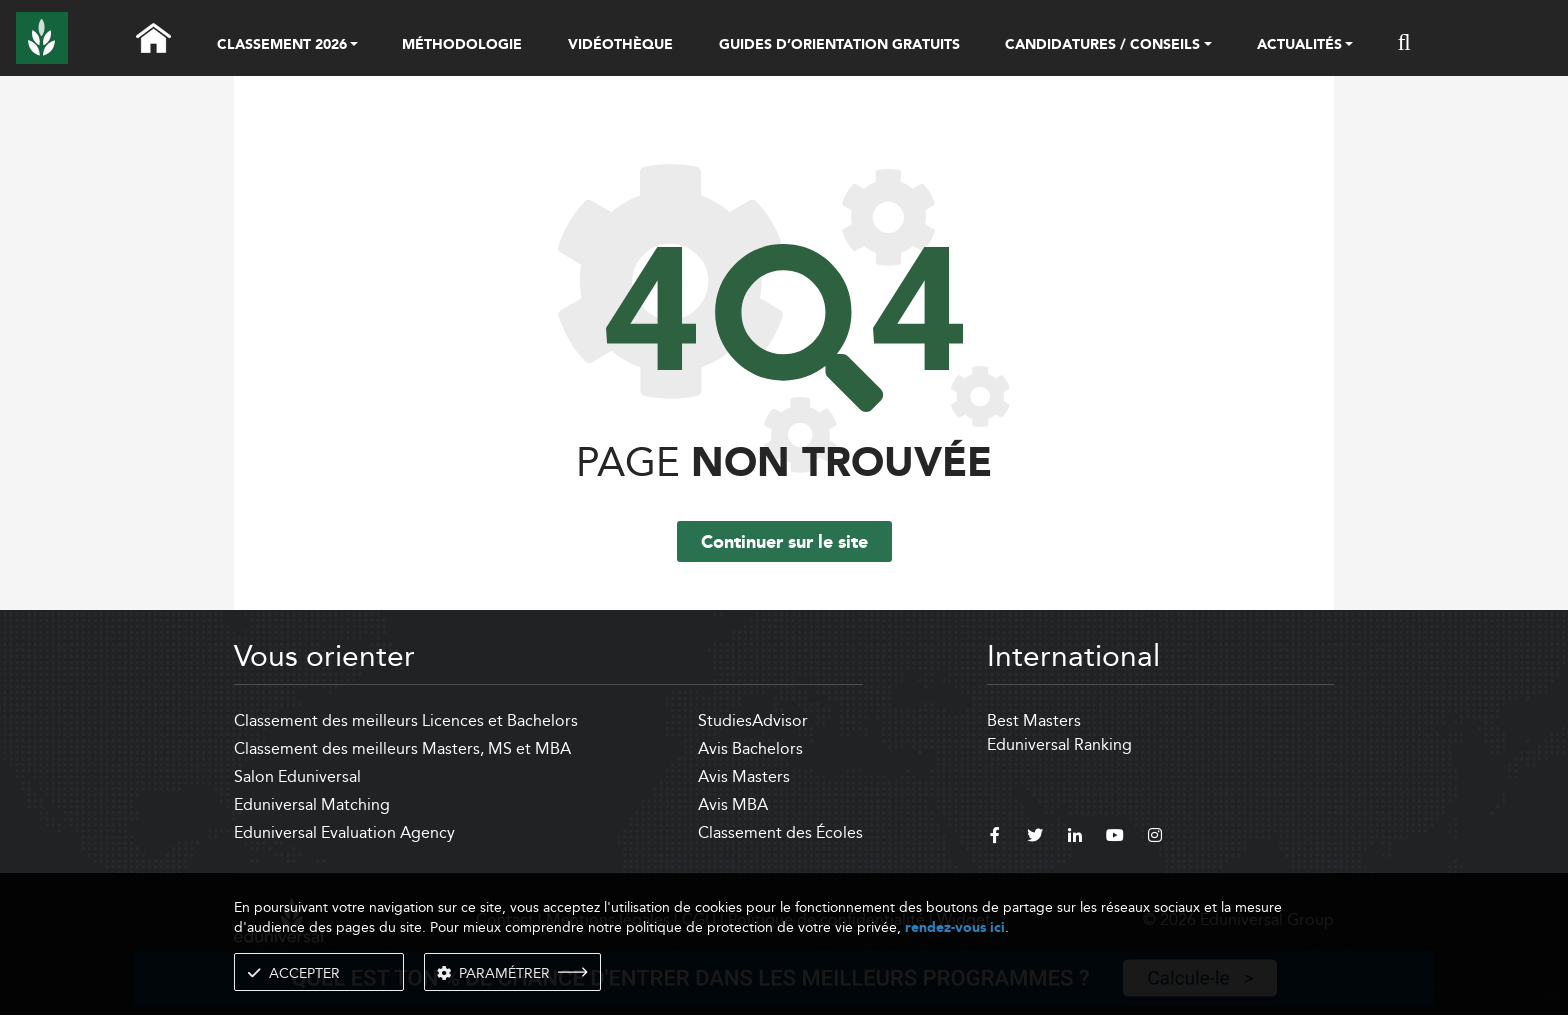 Image resolution: width=1568 pixels, height=1015 pixels. I want to click on StudiesAdvisor, so click(753, 720).